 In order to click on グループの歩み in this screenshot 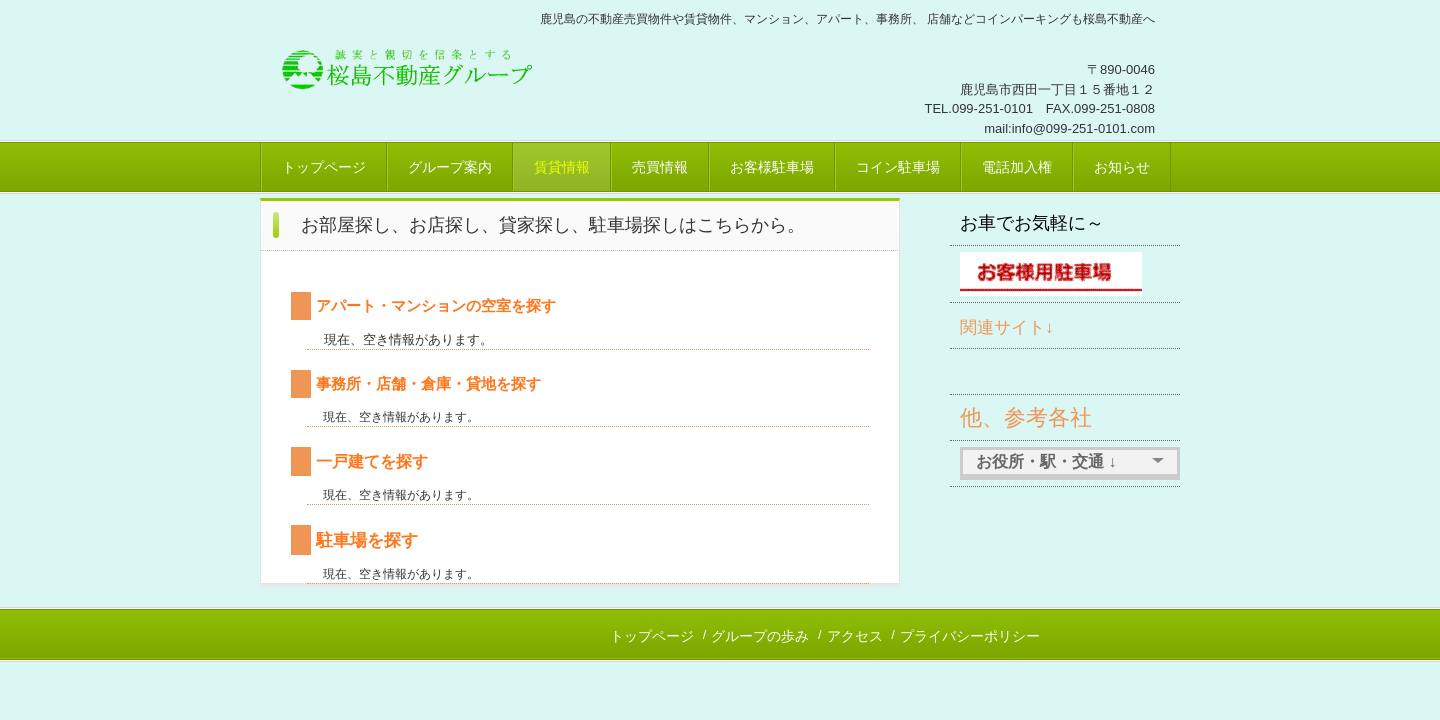, I will do `click(760, 636)`.